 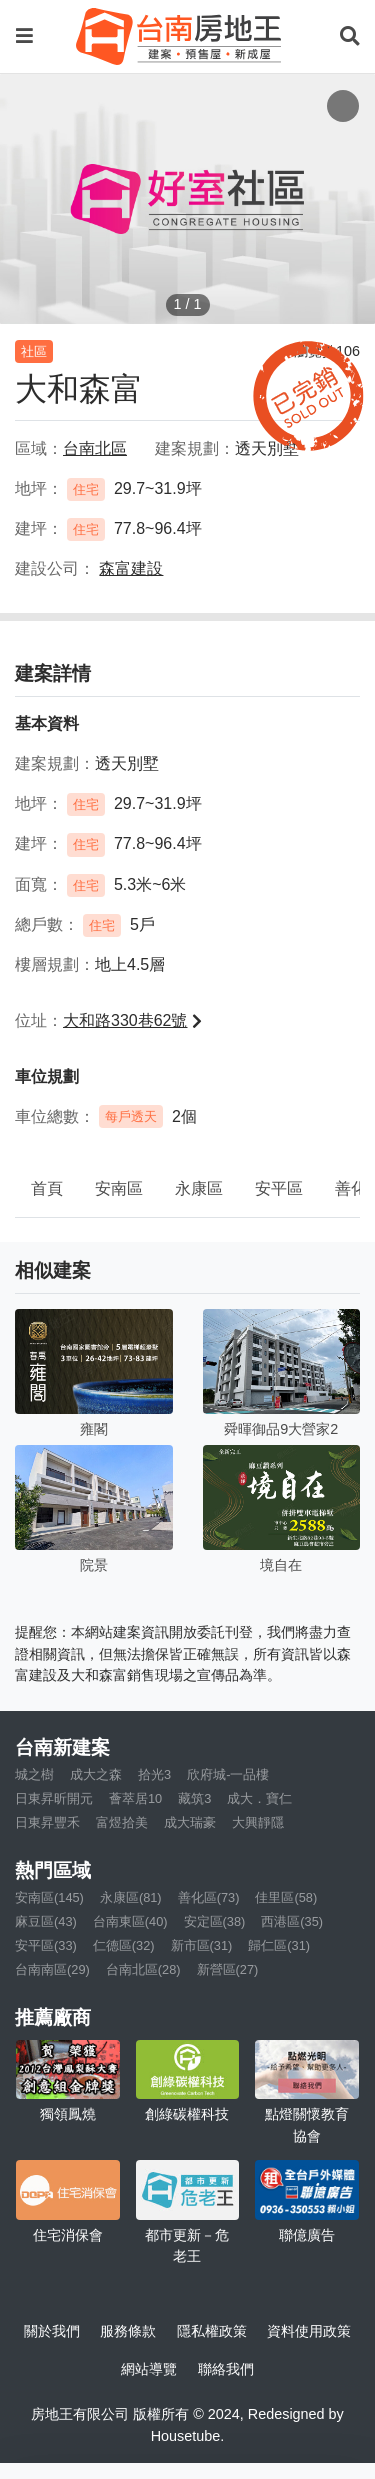 I want to click on 成大．寶仁, so click(x=259, y=1798).